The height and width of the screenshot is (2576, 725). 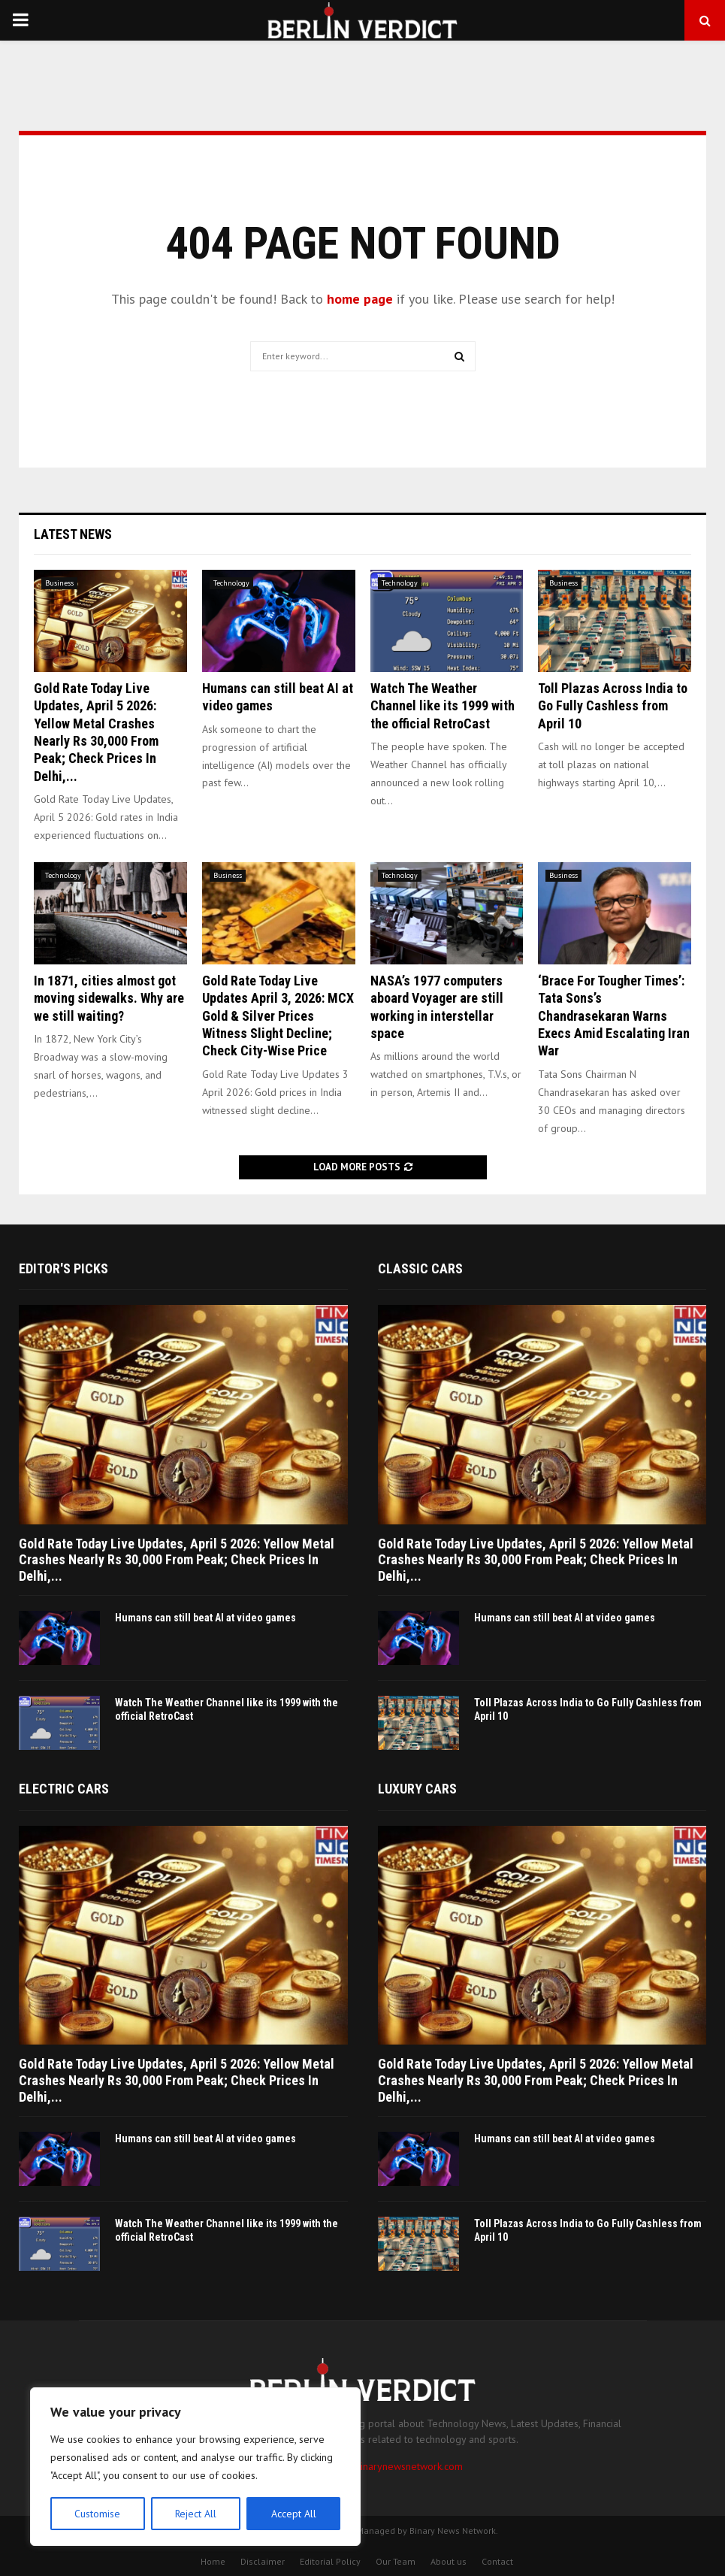 I want to click on ‘Brace For Tougher Times’: Tata Sons’s Chandrasekaran Warns Execs Amid Escalating Iran War, so click(x=614, y=1016).